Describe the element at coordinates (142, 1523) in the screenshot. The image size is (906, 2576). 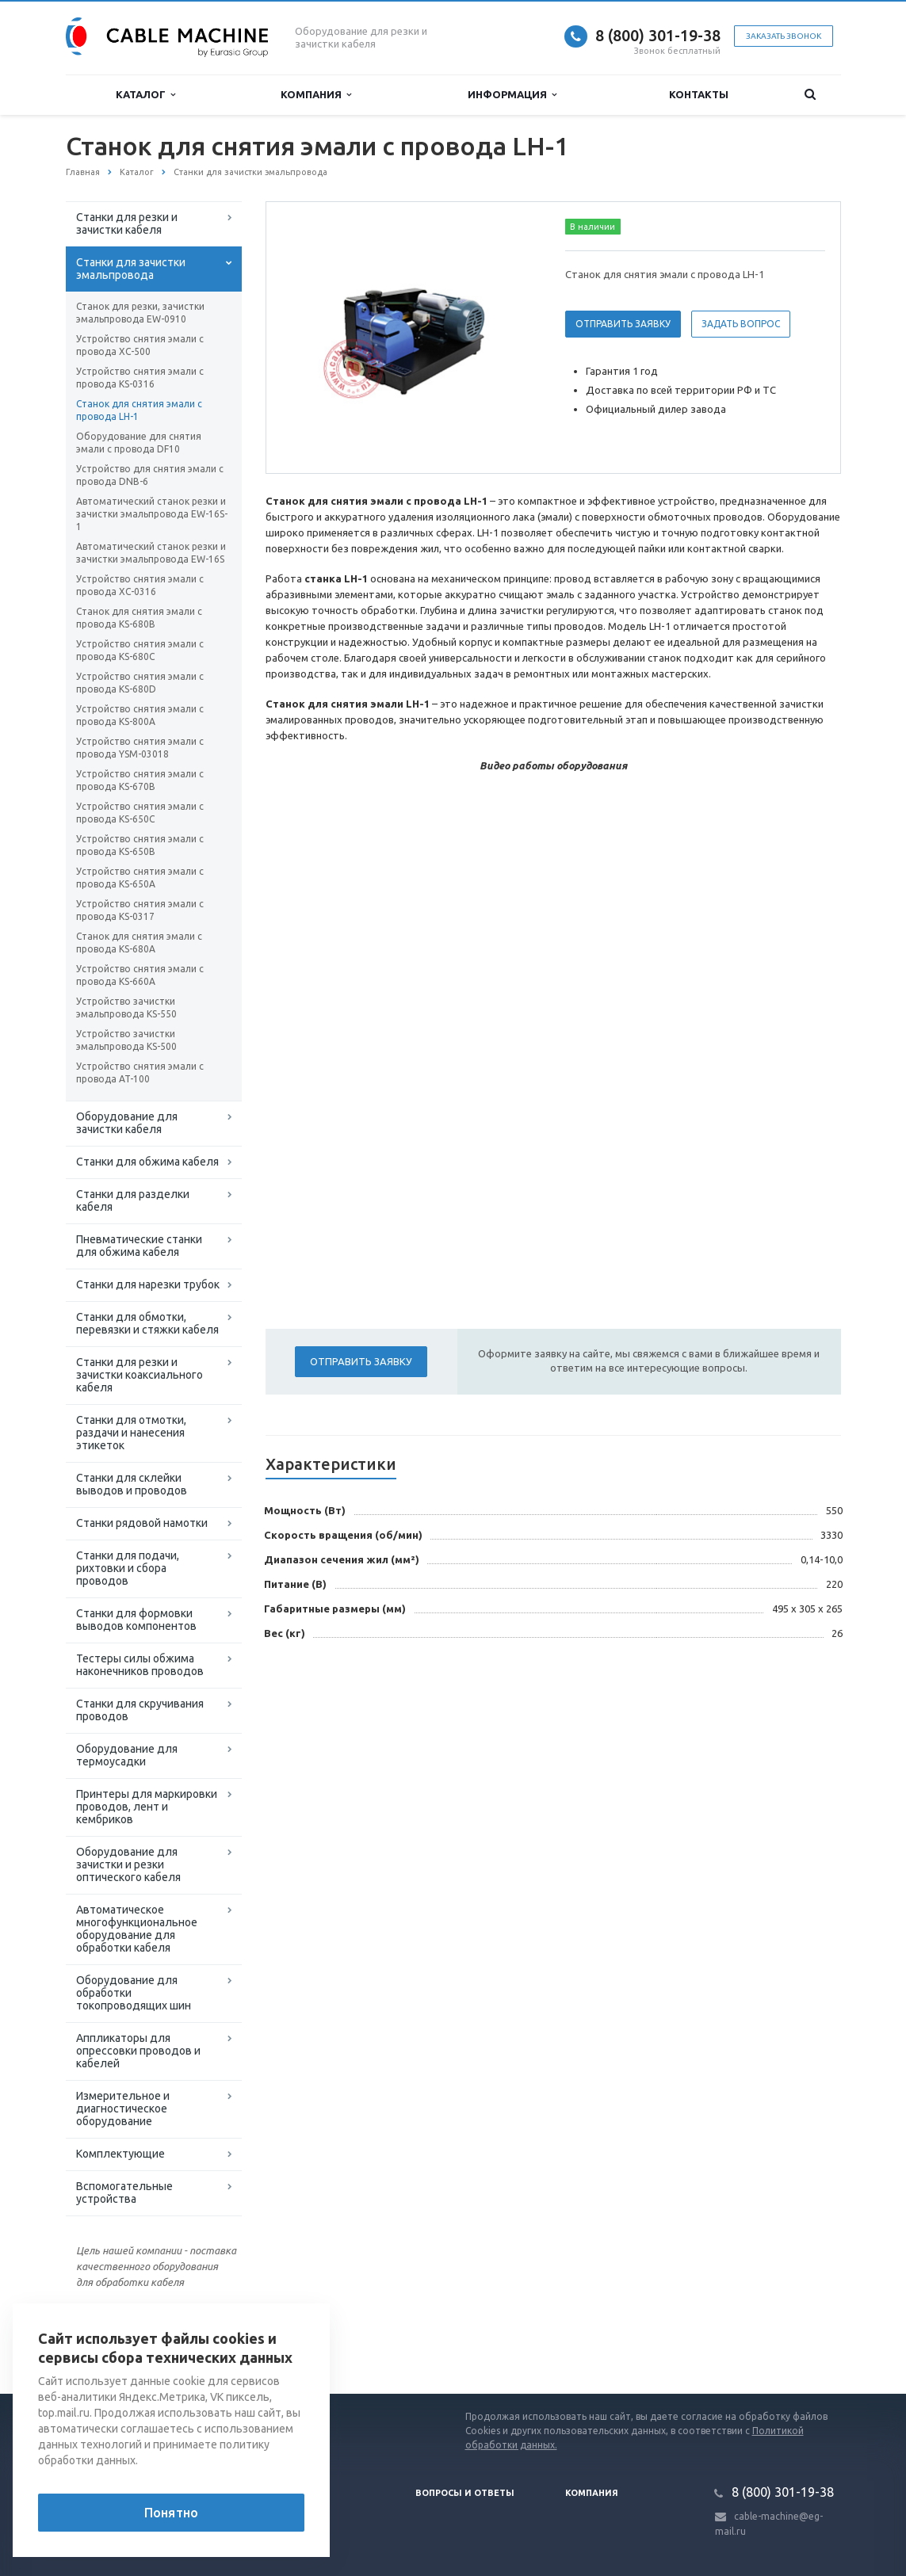
I see `Станки рядовой намотки` at that location.